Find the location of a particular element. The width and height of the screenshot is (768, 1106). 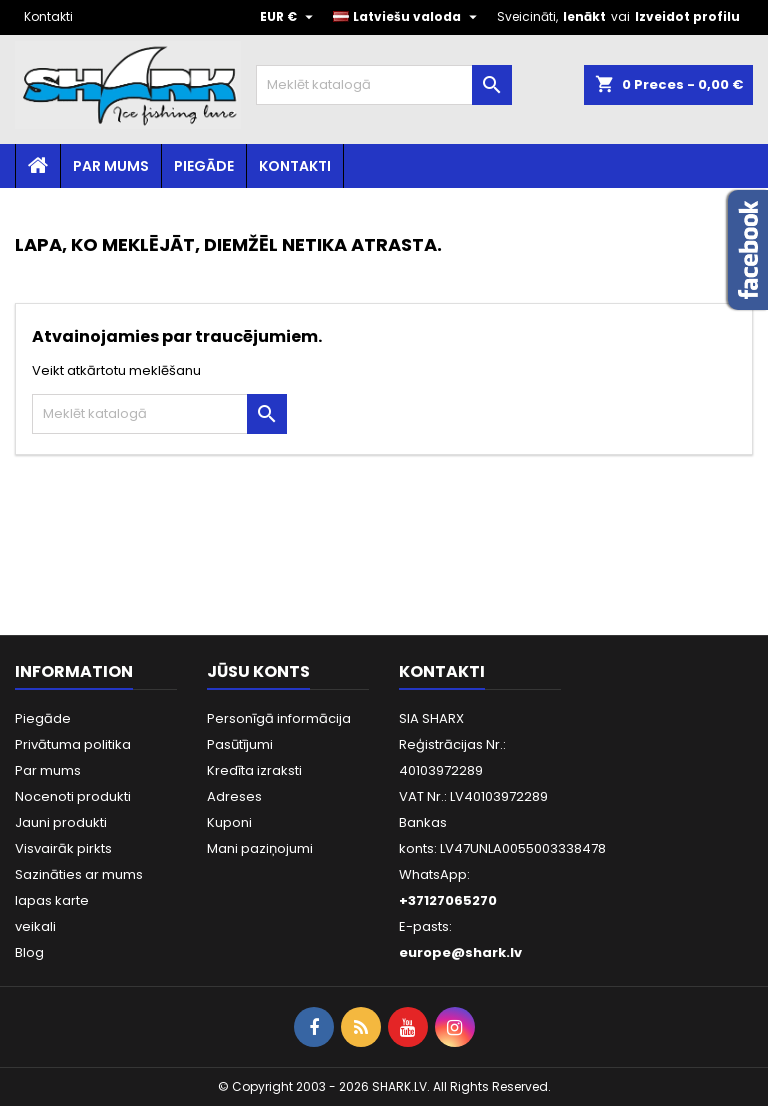

[Meklēt] is located at coordinates (384, 85).